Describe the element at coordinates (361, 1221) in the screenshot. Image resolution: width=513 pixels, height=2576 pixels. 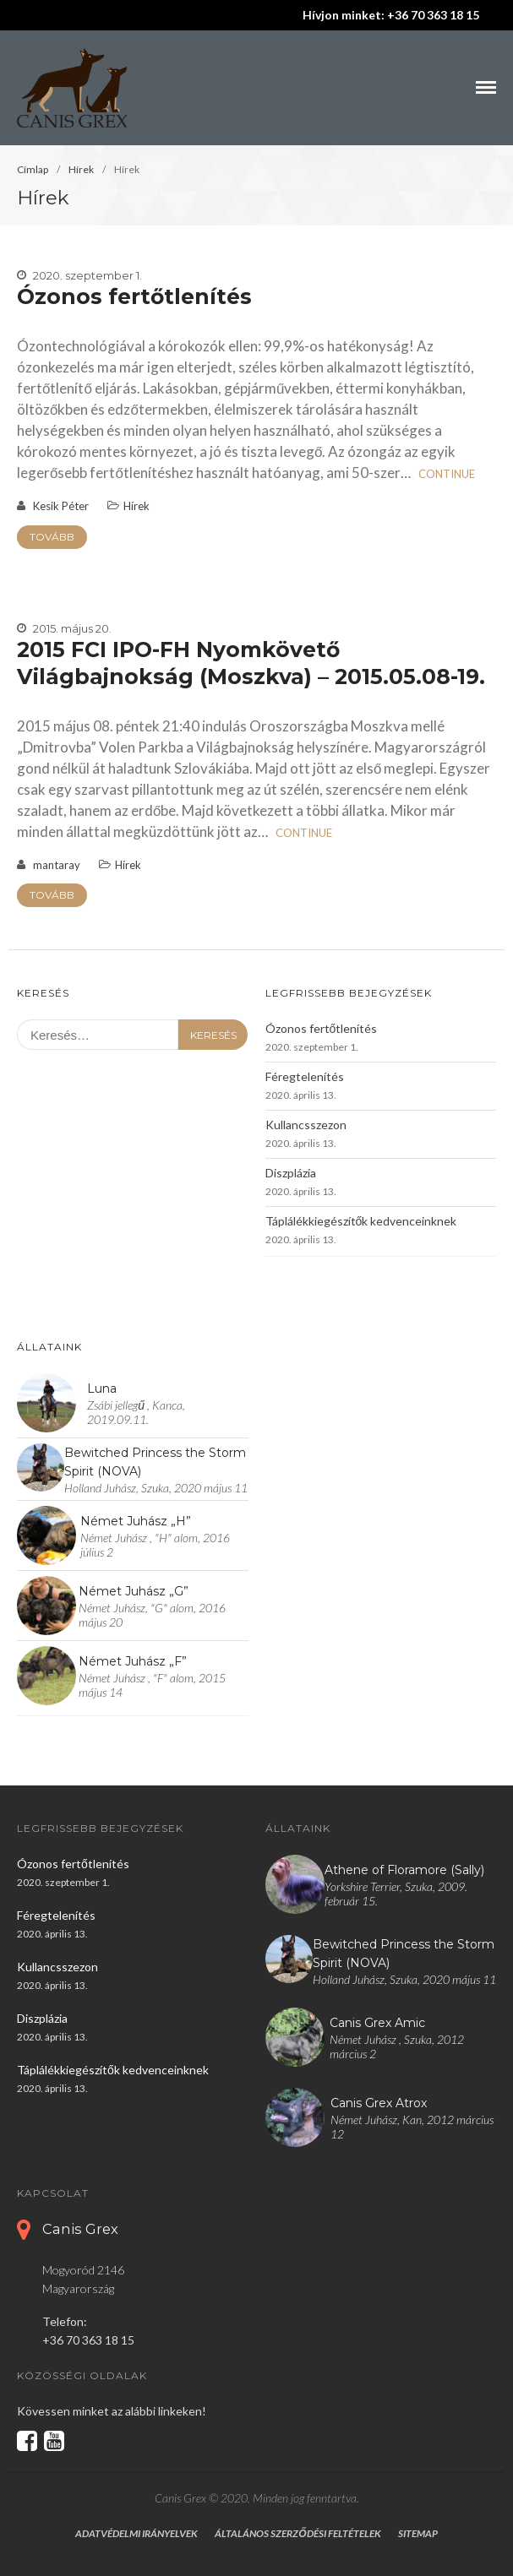
I see `Táplálékkiegészítők kedvenceinknek` at that location.